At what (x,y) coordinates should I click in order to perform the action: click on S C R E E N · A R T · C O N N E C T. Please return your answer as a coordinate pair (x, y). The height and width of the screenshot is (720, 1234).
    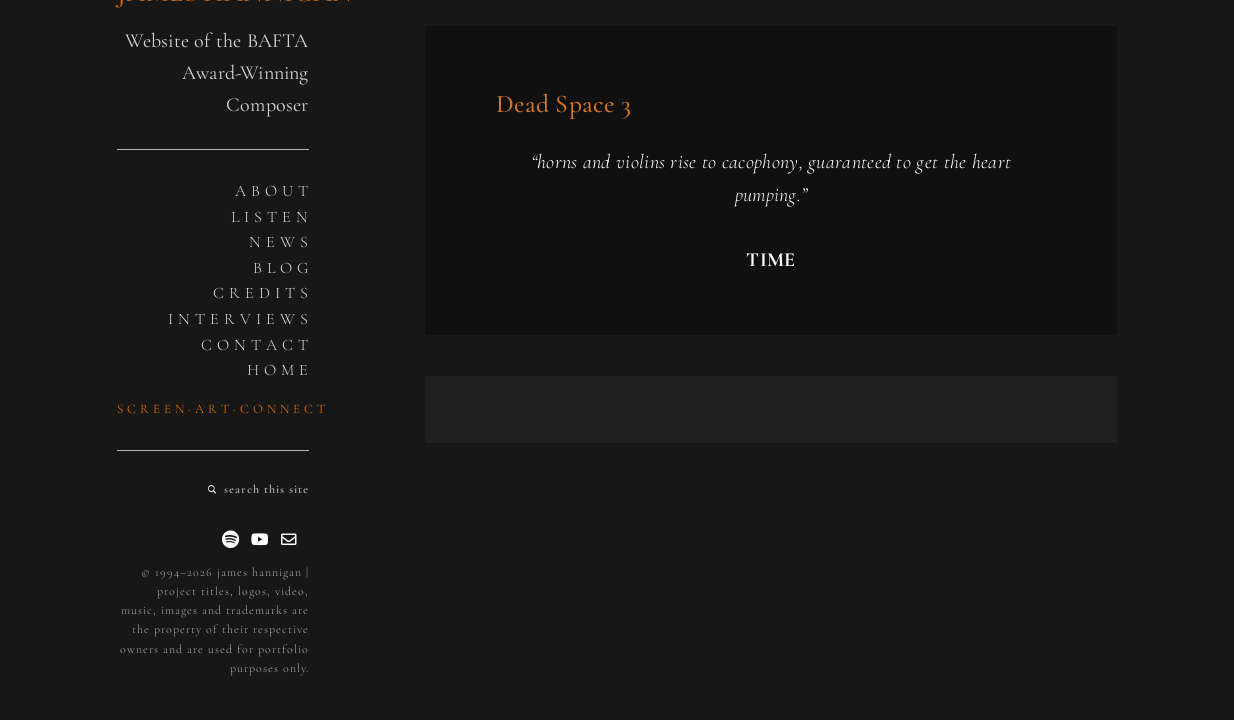
    Looking at the image, I should click on (221, 409).